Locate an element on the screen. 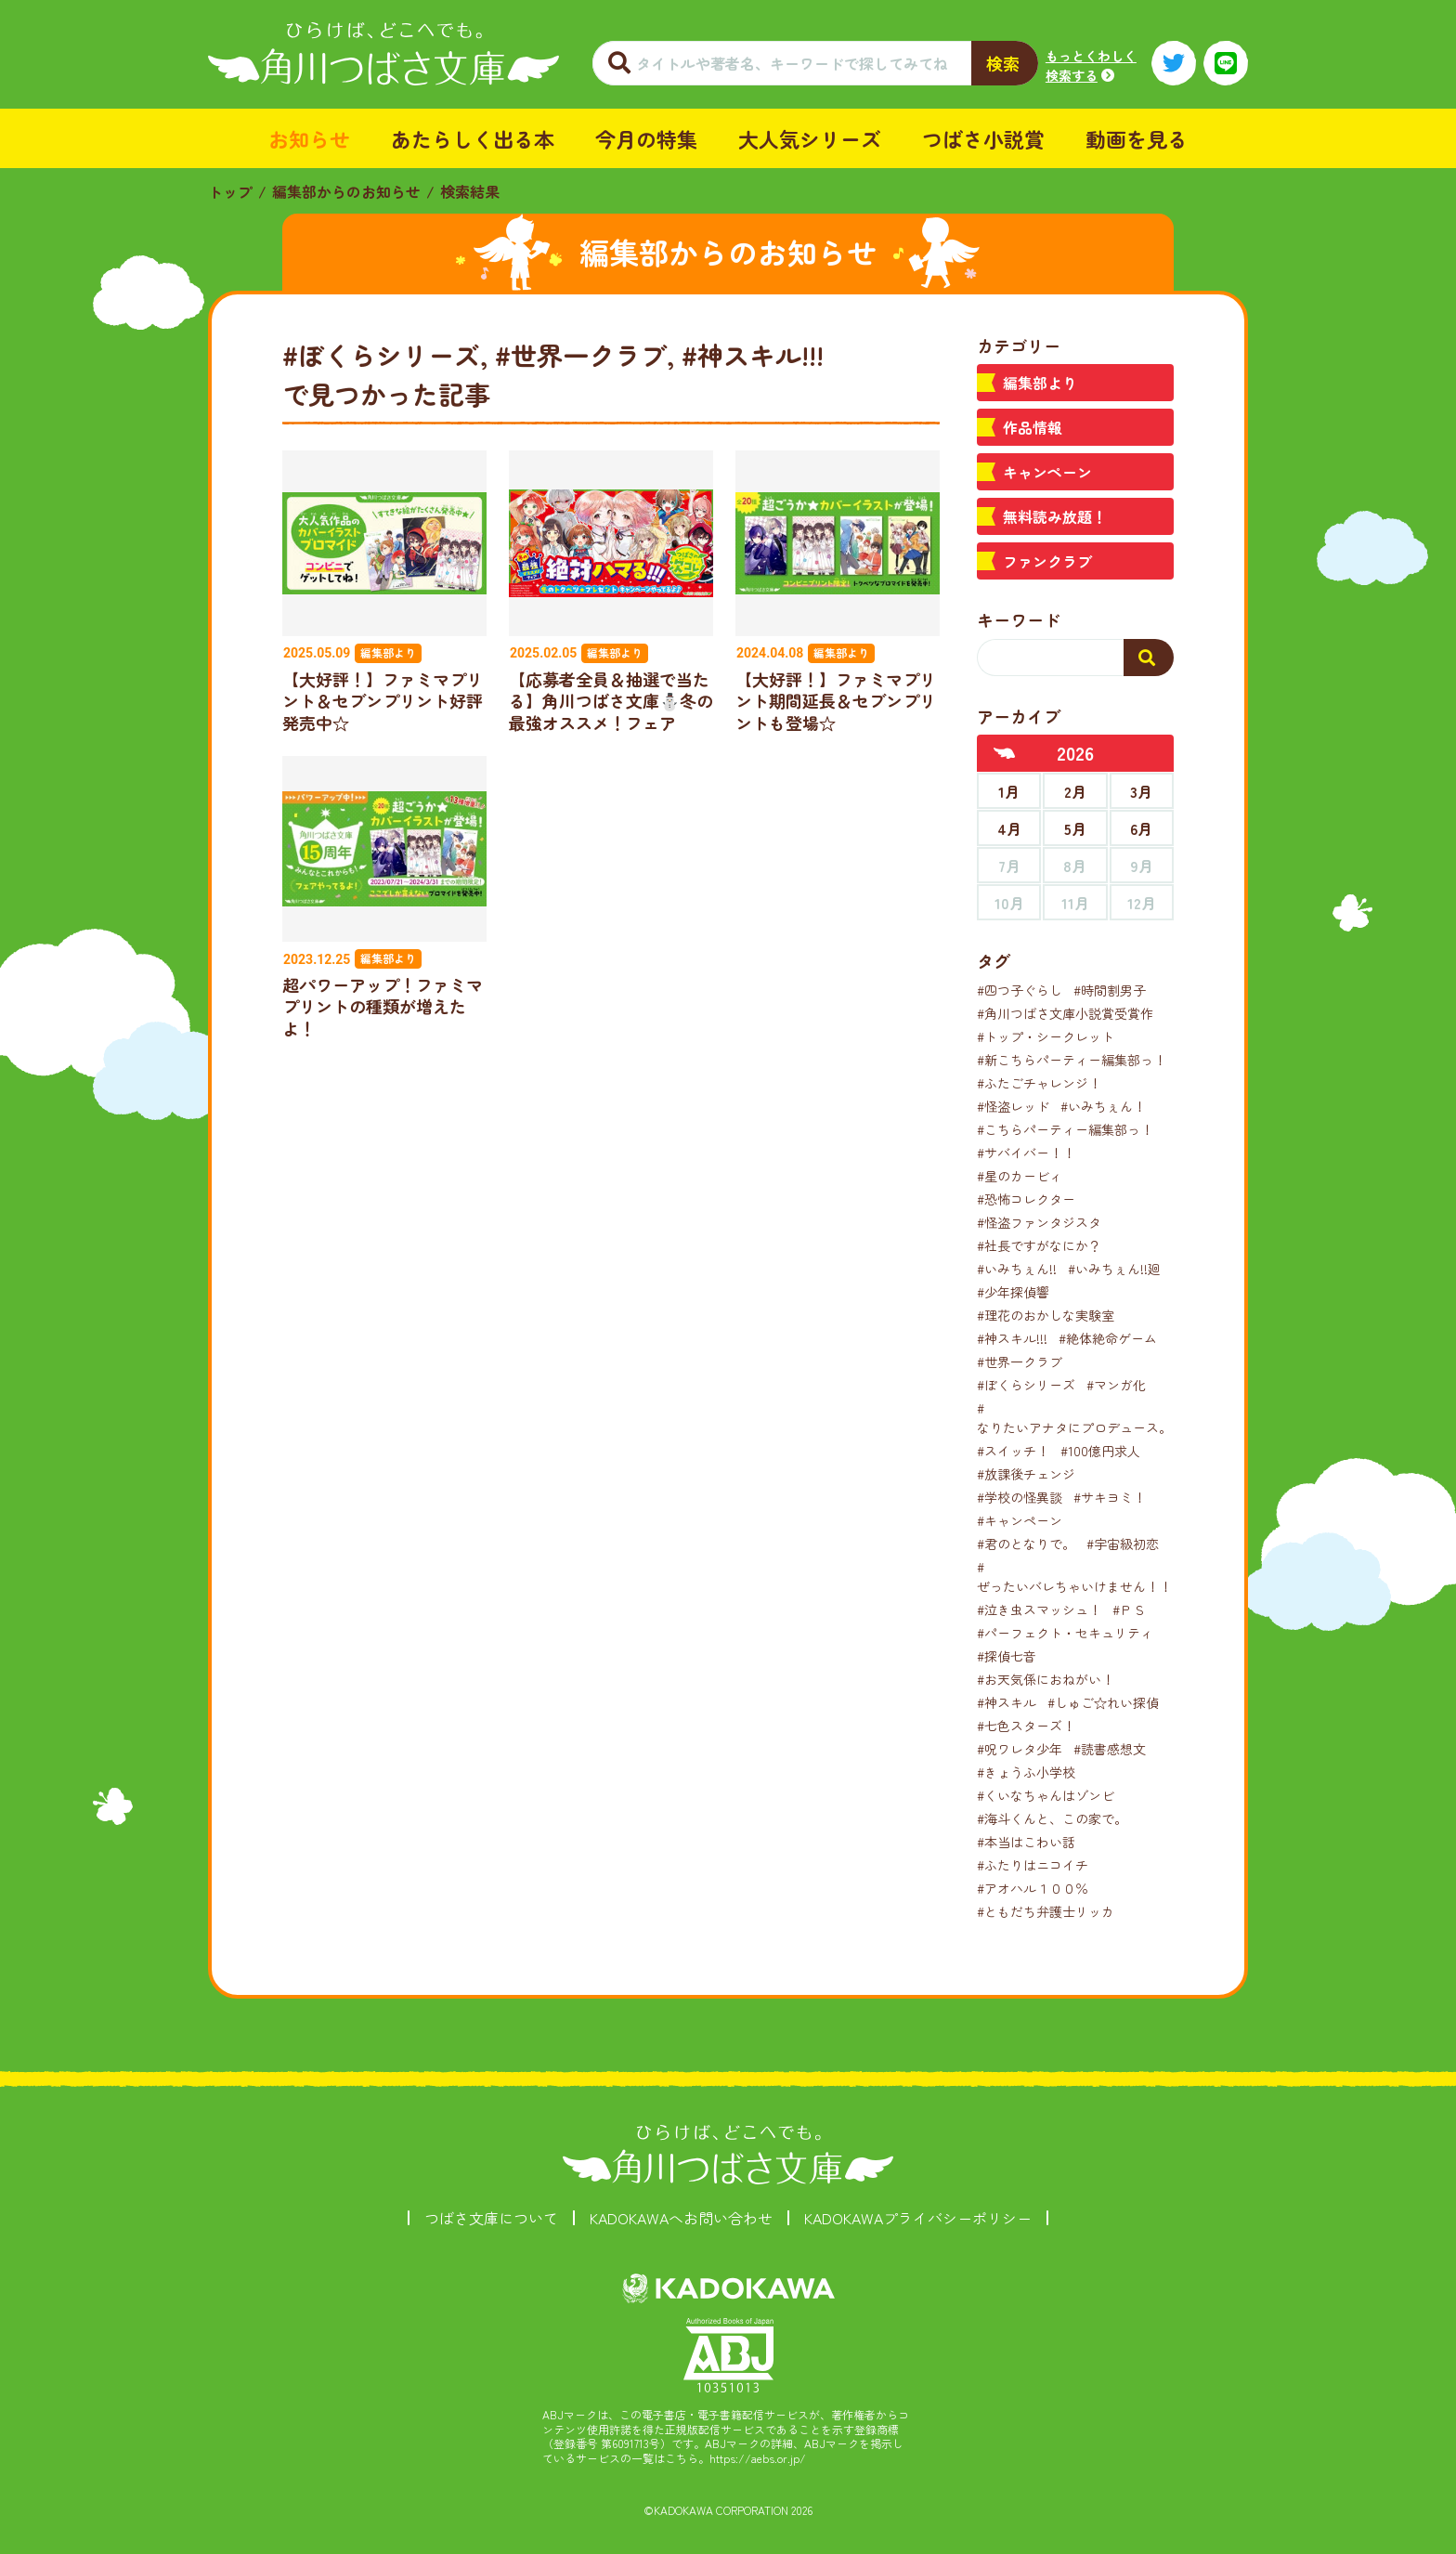 This screenshot has height=2554, width=1456. #新こちらパーティー編集部っ！ is located at coordinates (1071, 1059).